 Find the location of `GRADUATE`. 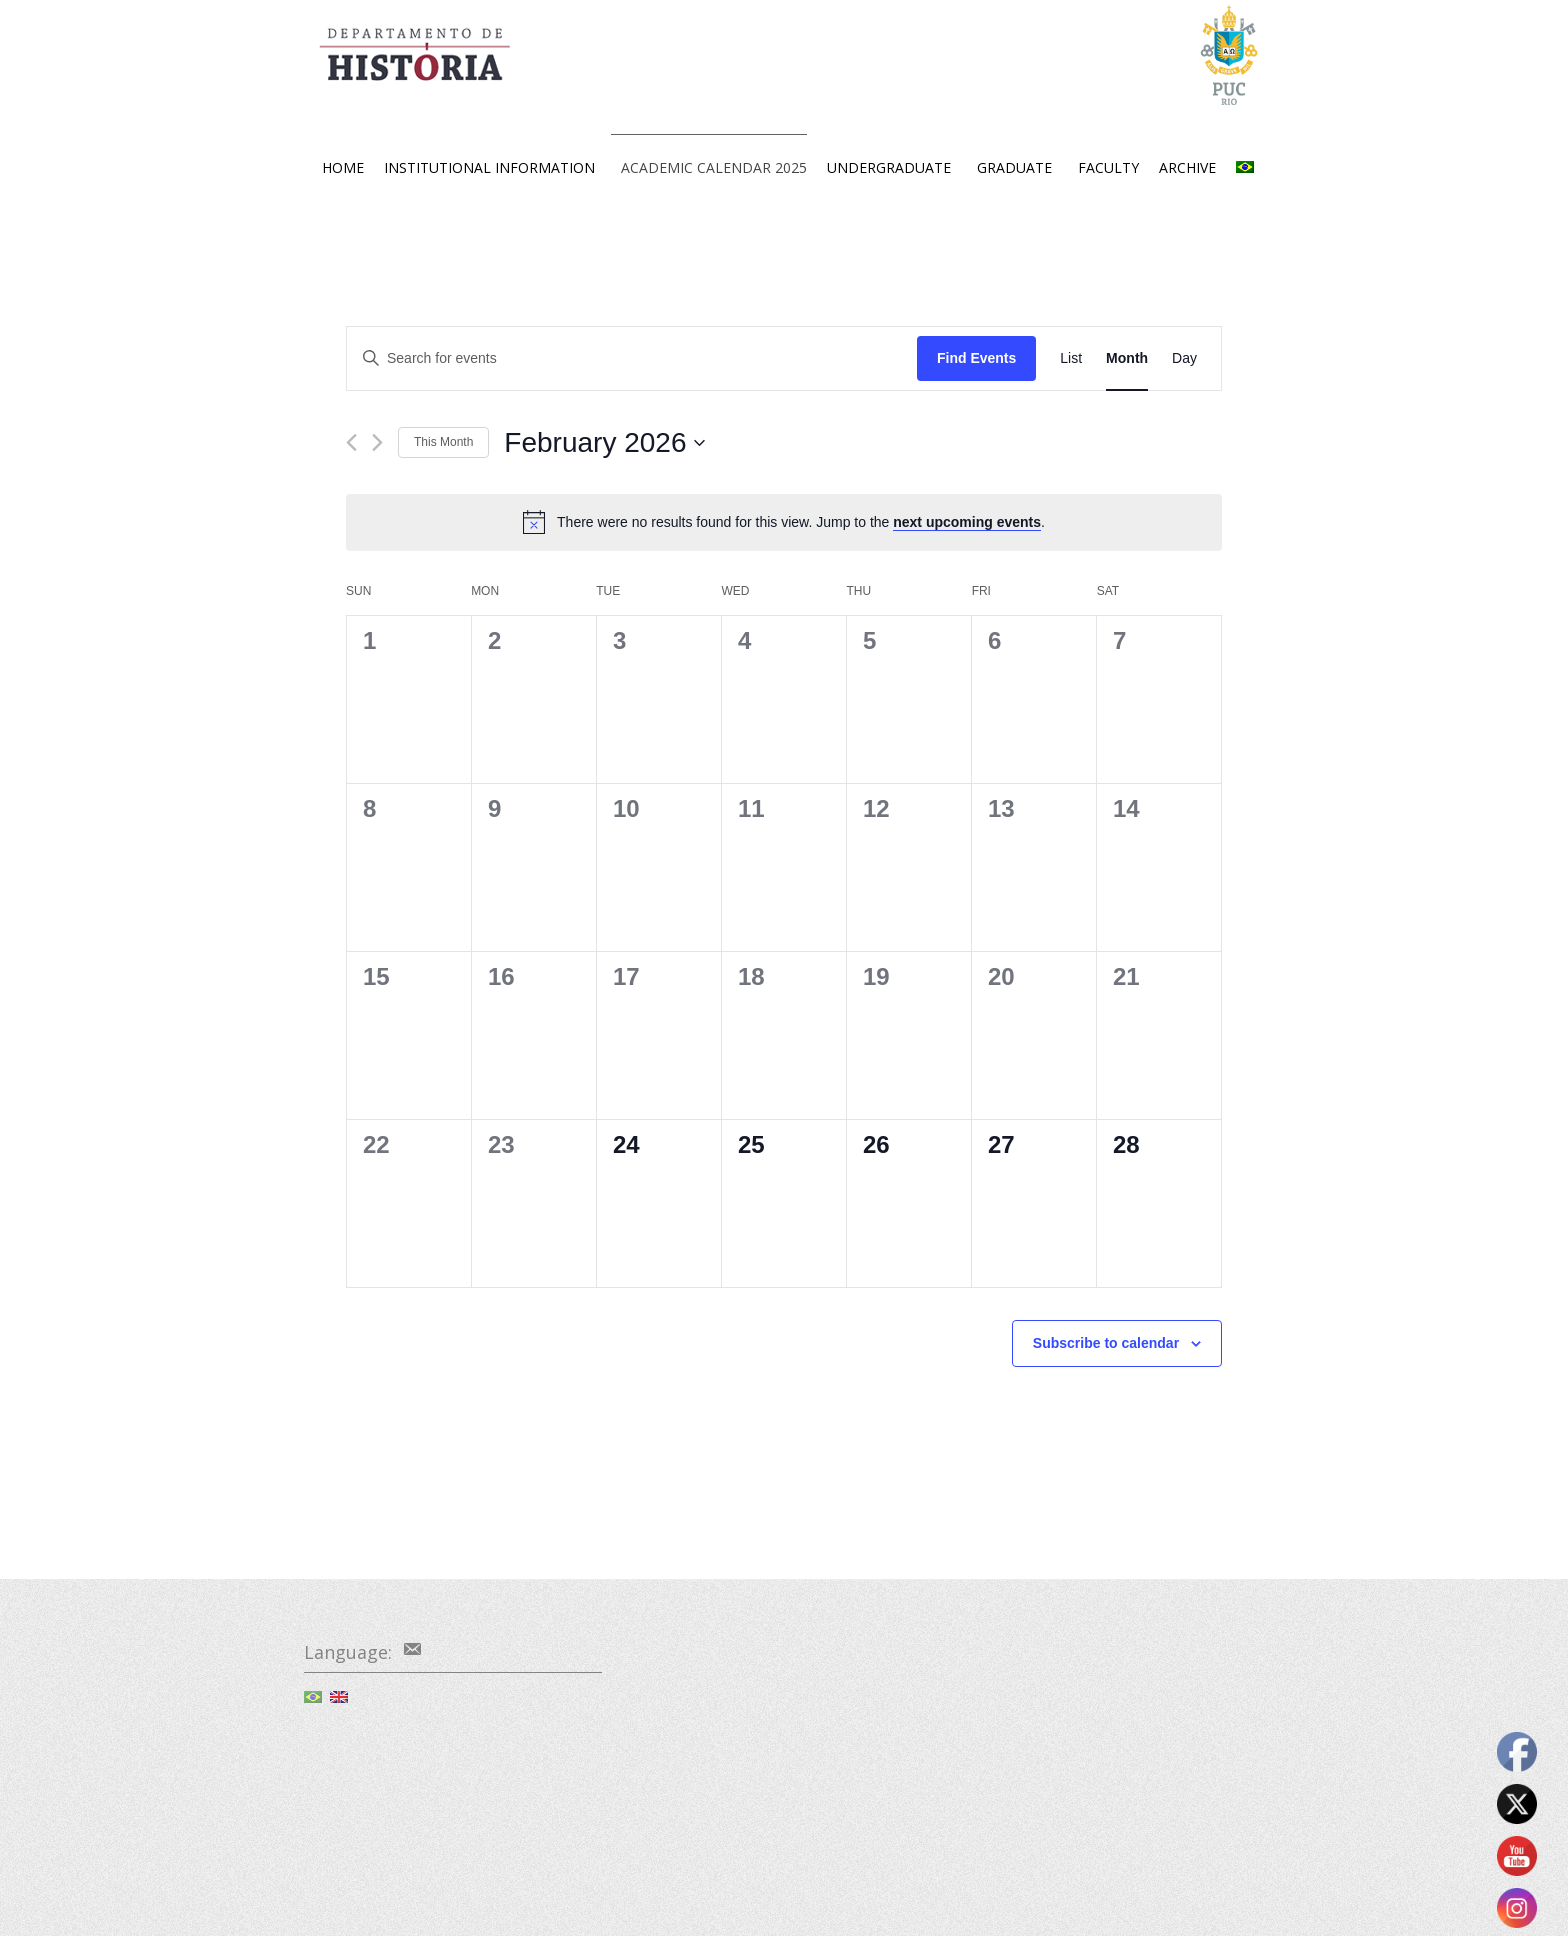

GRADUATE is located at coordinates (1014, 167).